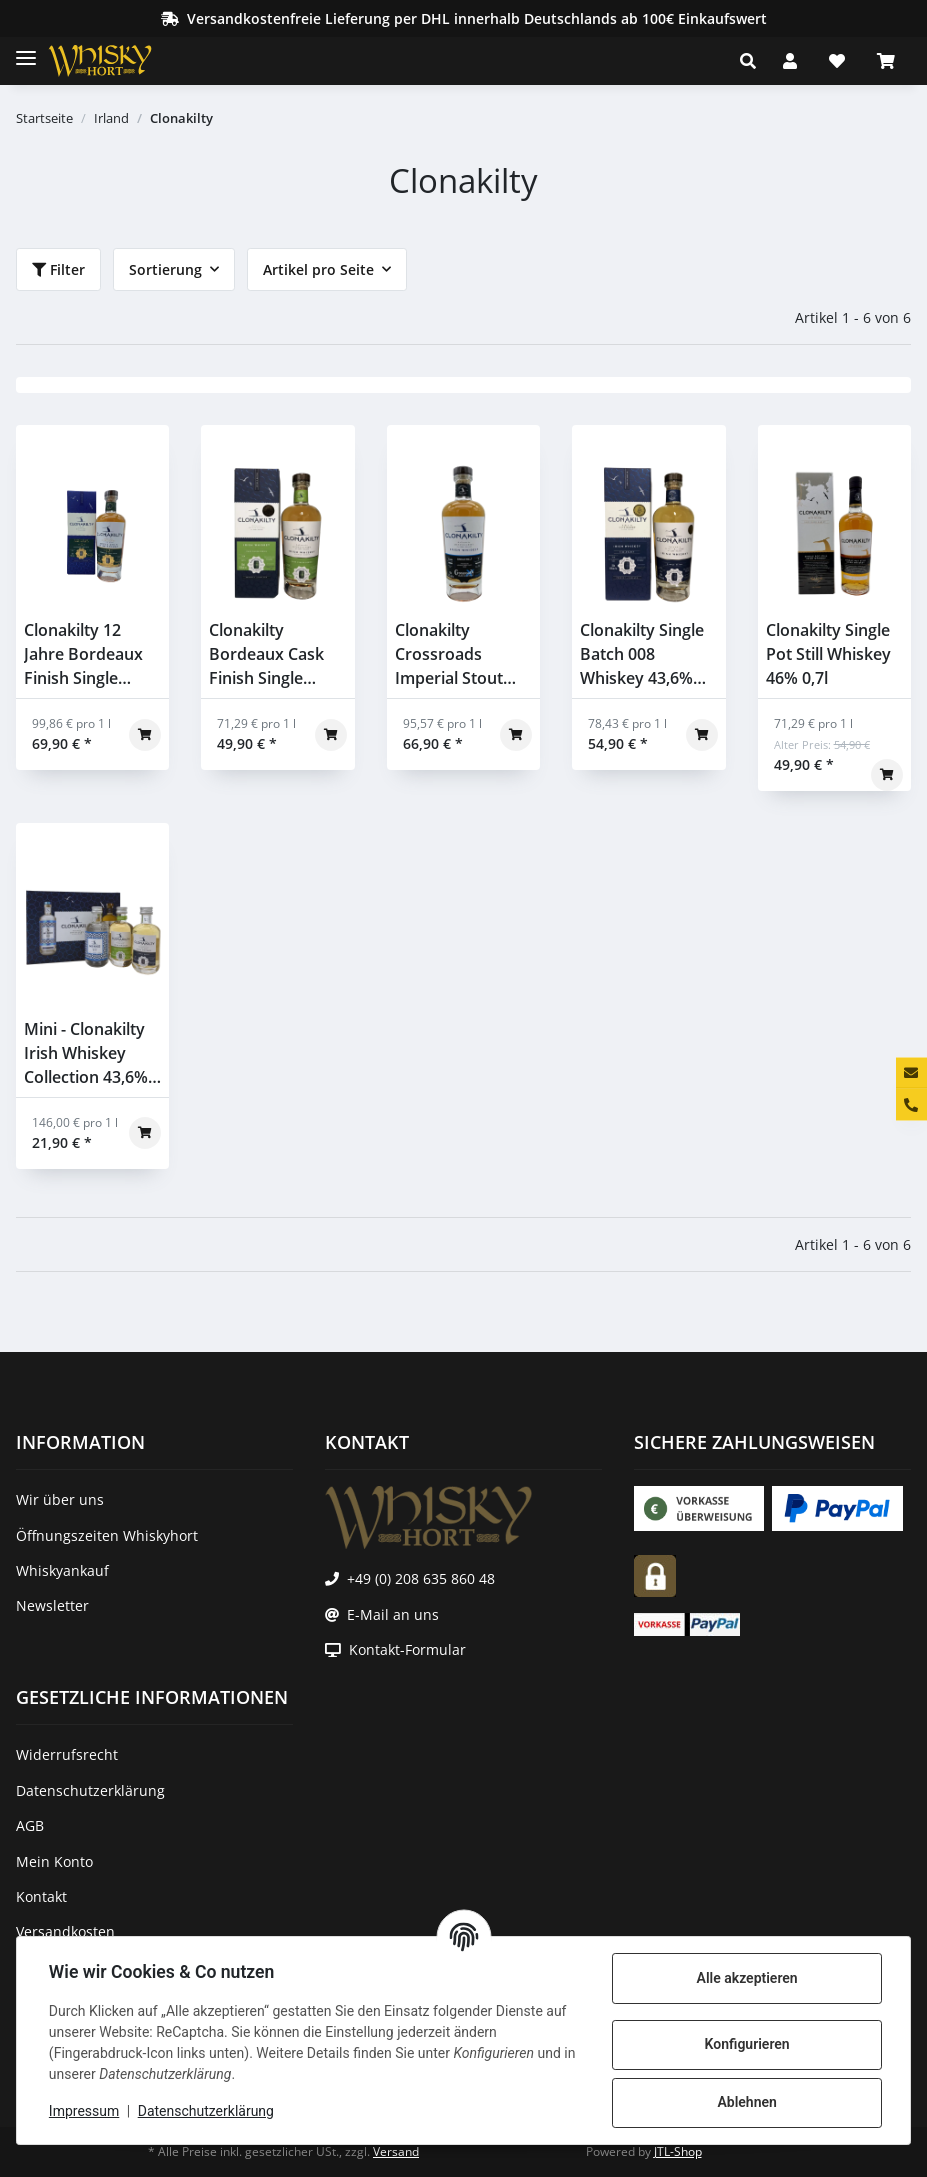 This screenshot has width=927, height=2177. What do you see at coordinates (828, 654) in the screenshot?
I see `Clonakilty Single Pot Still Whiskey 46% 0,7l` at bounding box center [828, 654].